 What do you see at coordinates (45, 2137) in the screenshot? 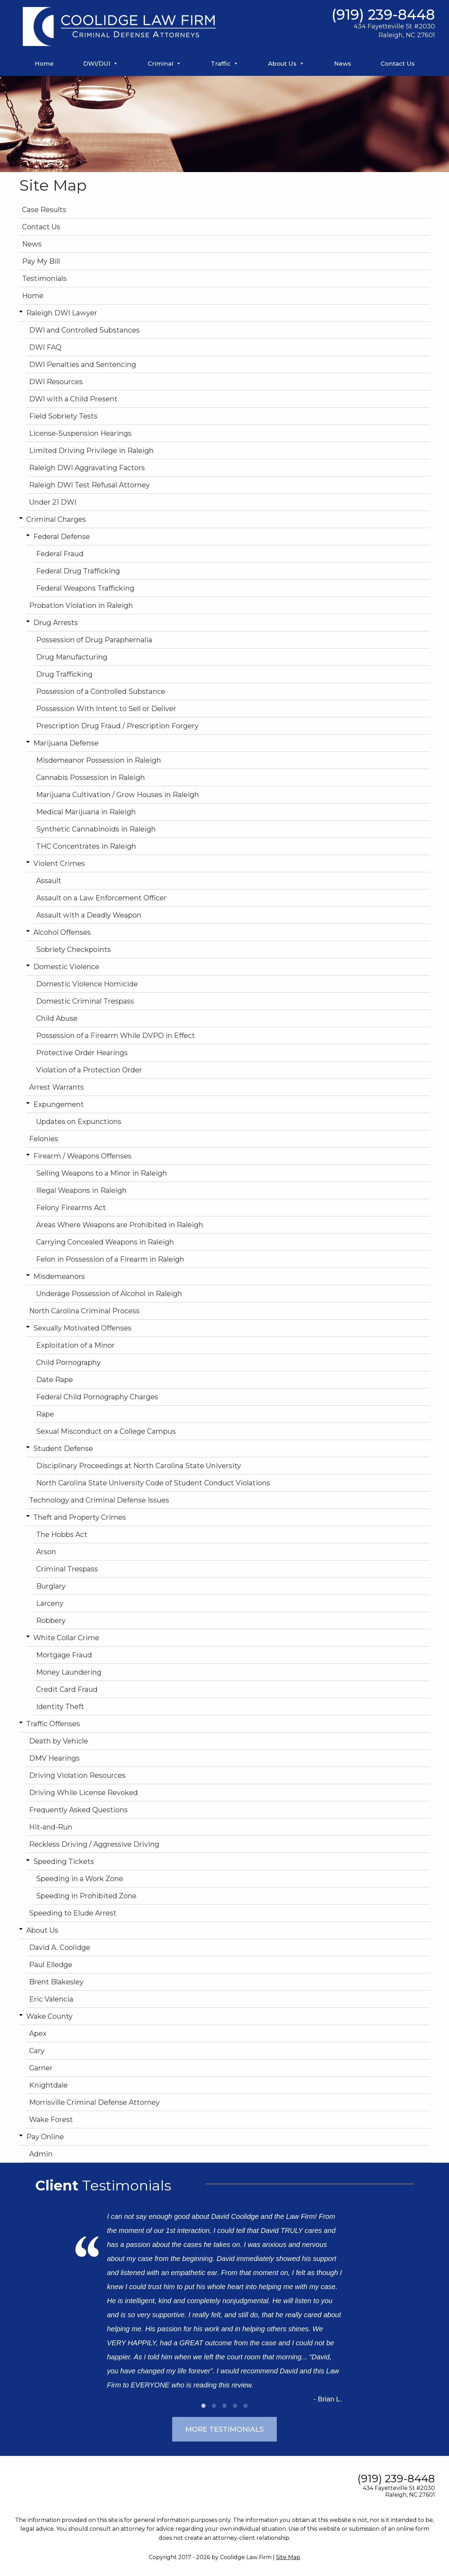
I see `Pay Online` at bounding box center [45, 2137].